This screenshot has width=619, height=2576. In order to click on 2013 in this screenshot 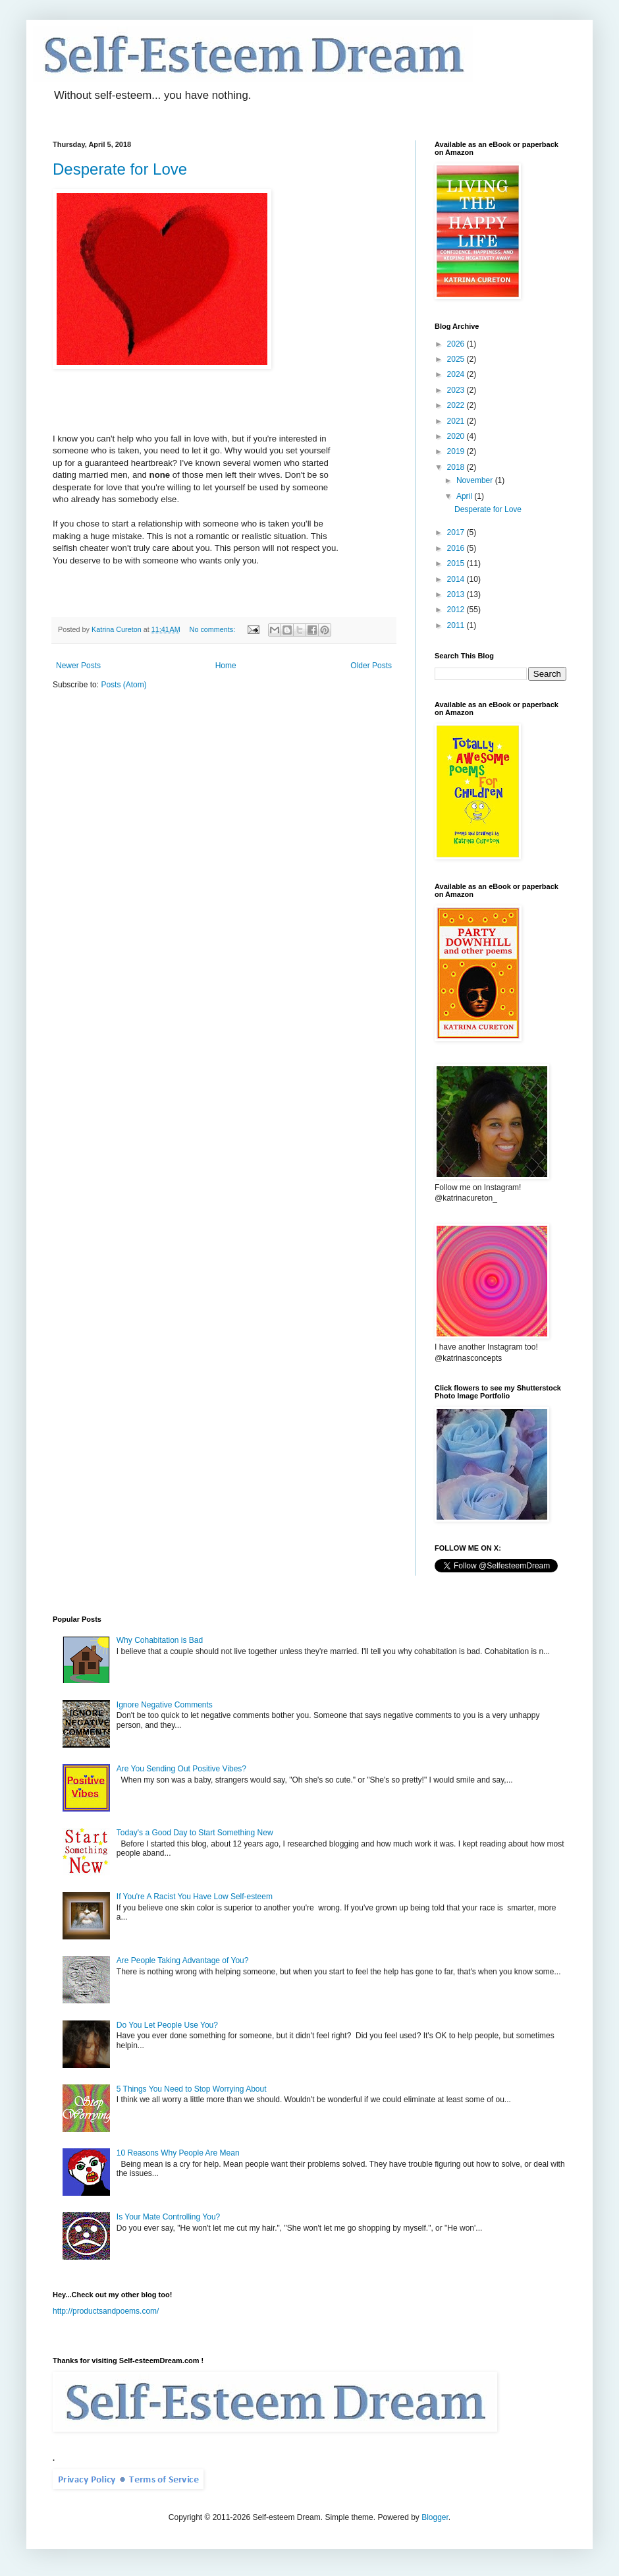, I will do `click(457, 594)`.